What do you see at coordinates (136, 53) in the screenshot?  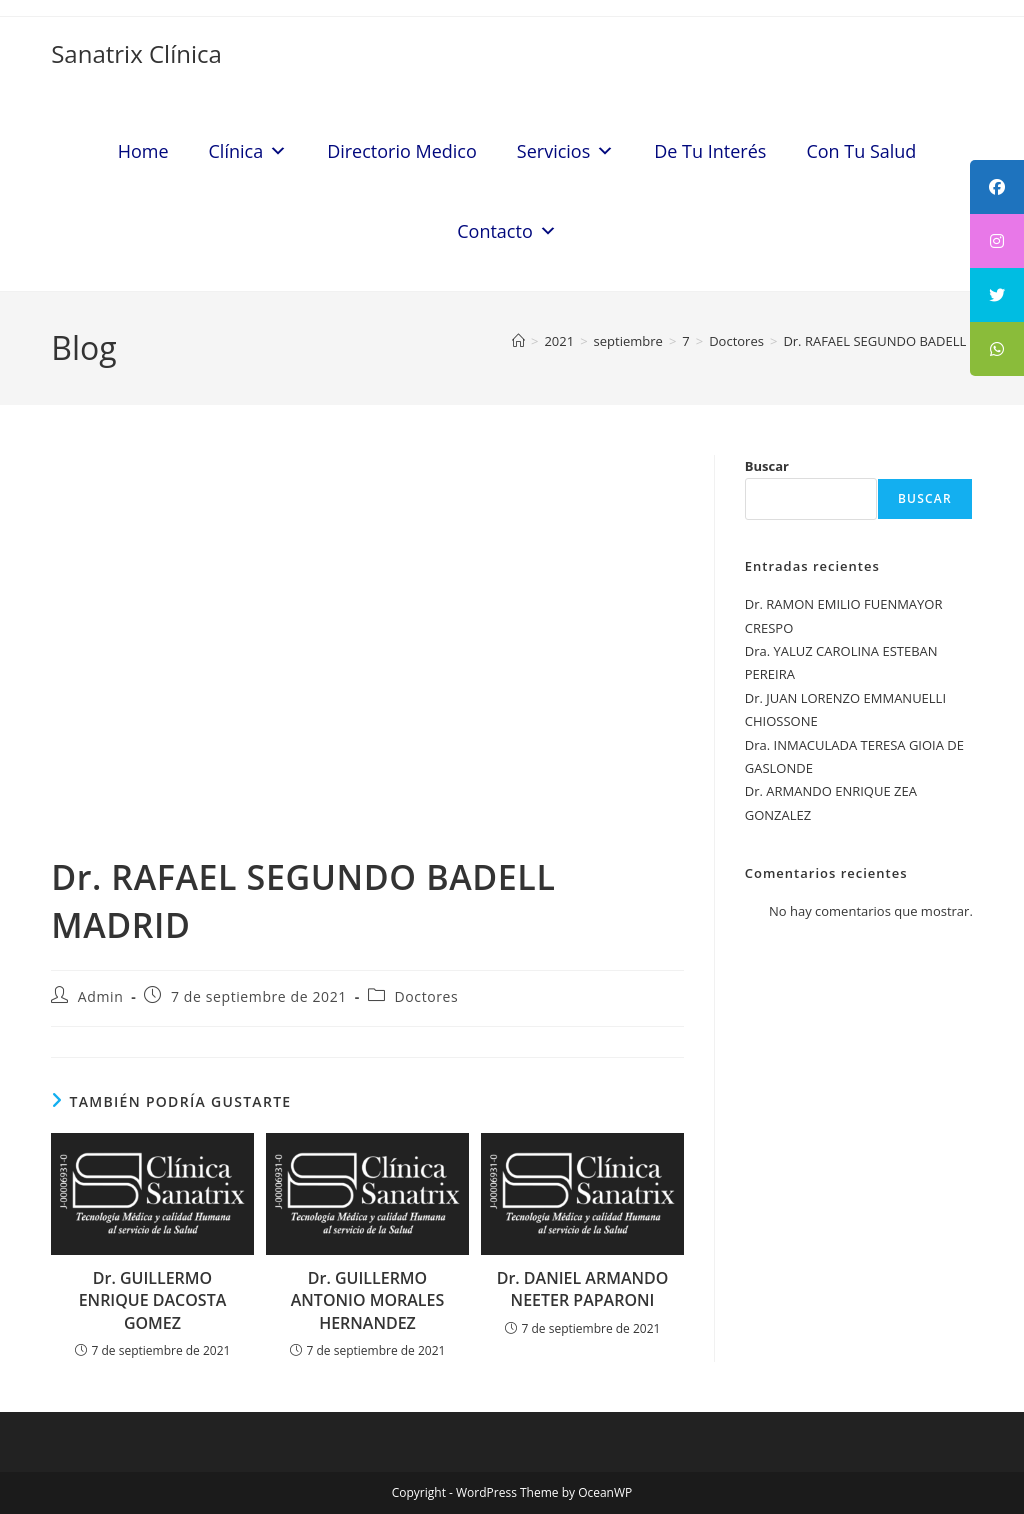 I see `Sanatrix Clínica` at bounding box center [136, 53].